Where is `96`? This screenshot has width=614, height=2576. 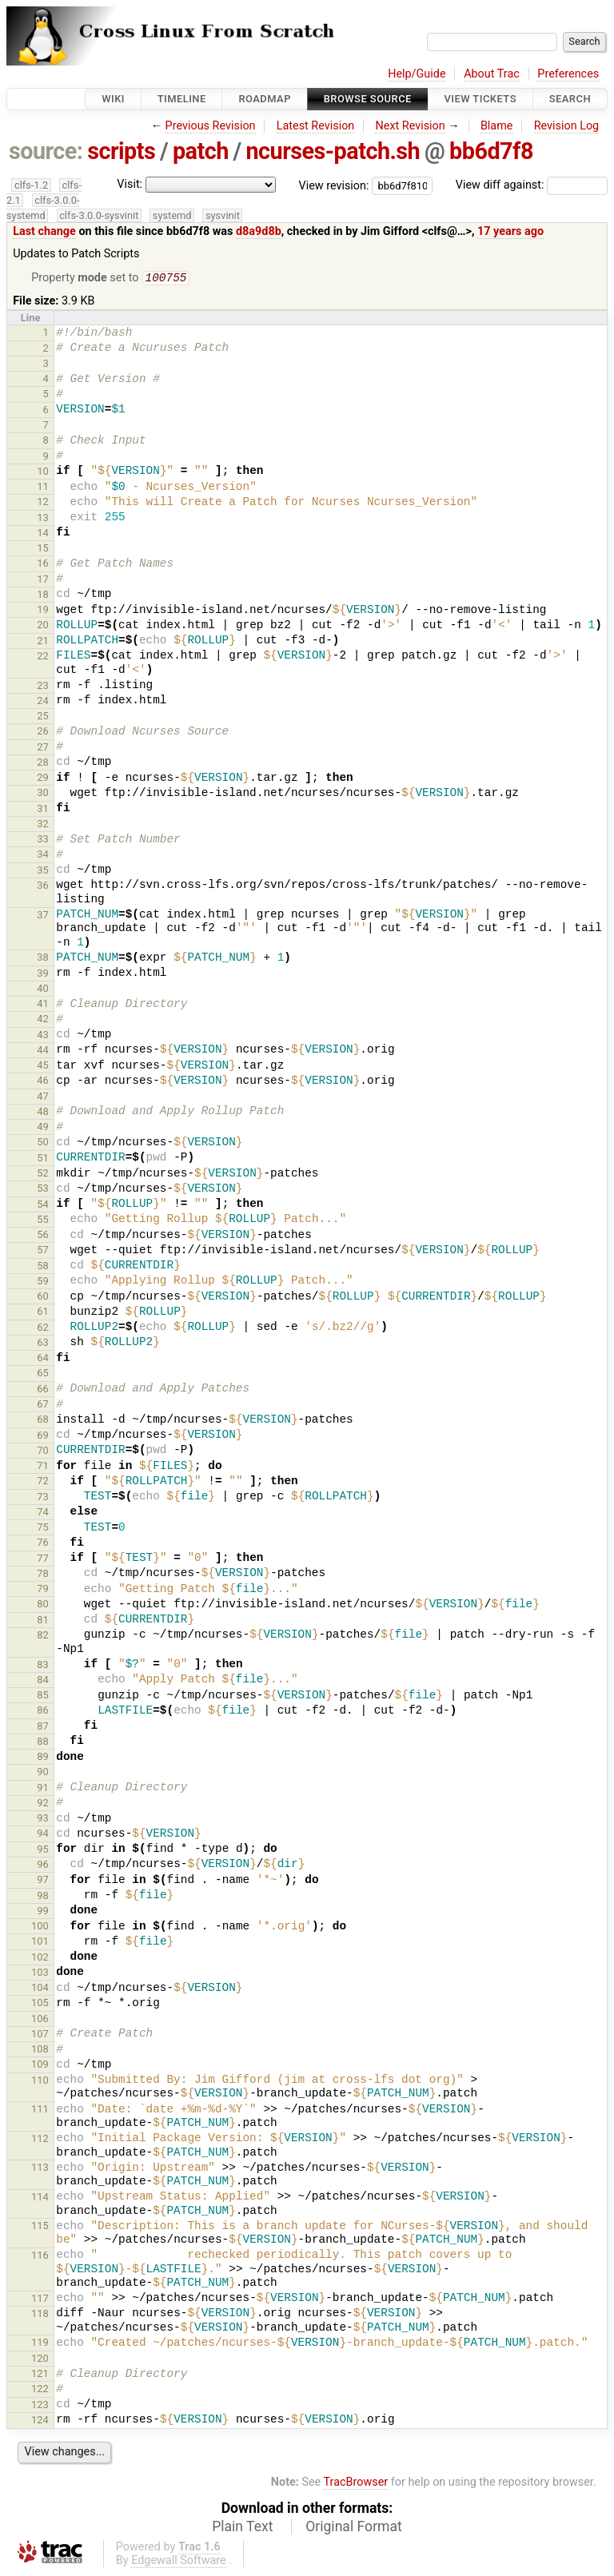 96 is located at coordinates (43, 1866).